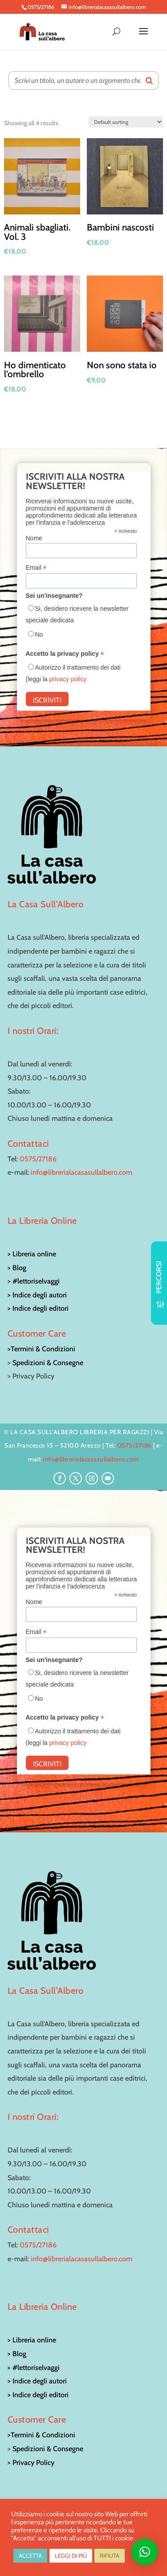  What do you see at coordinates (36, 568) in the screenshot?
I see `Email` at bounding box center [36, 568].